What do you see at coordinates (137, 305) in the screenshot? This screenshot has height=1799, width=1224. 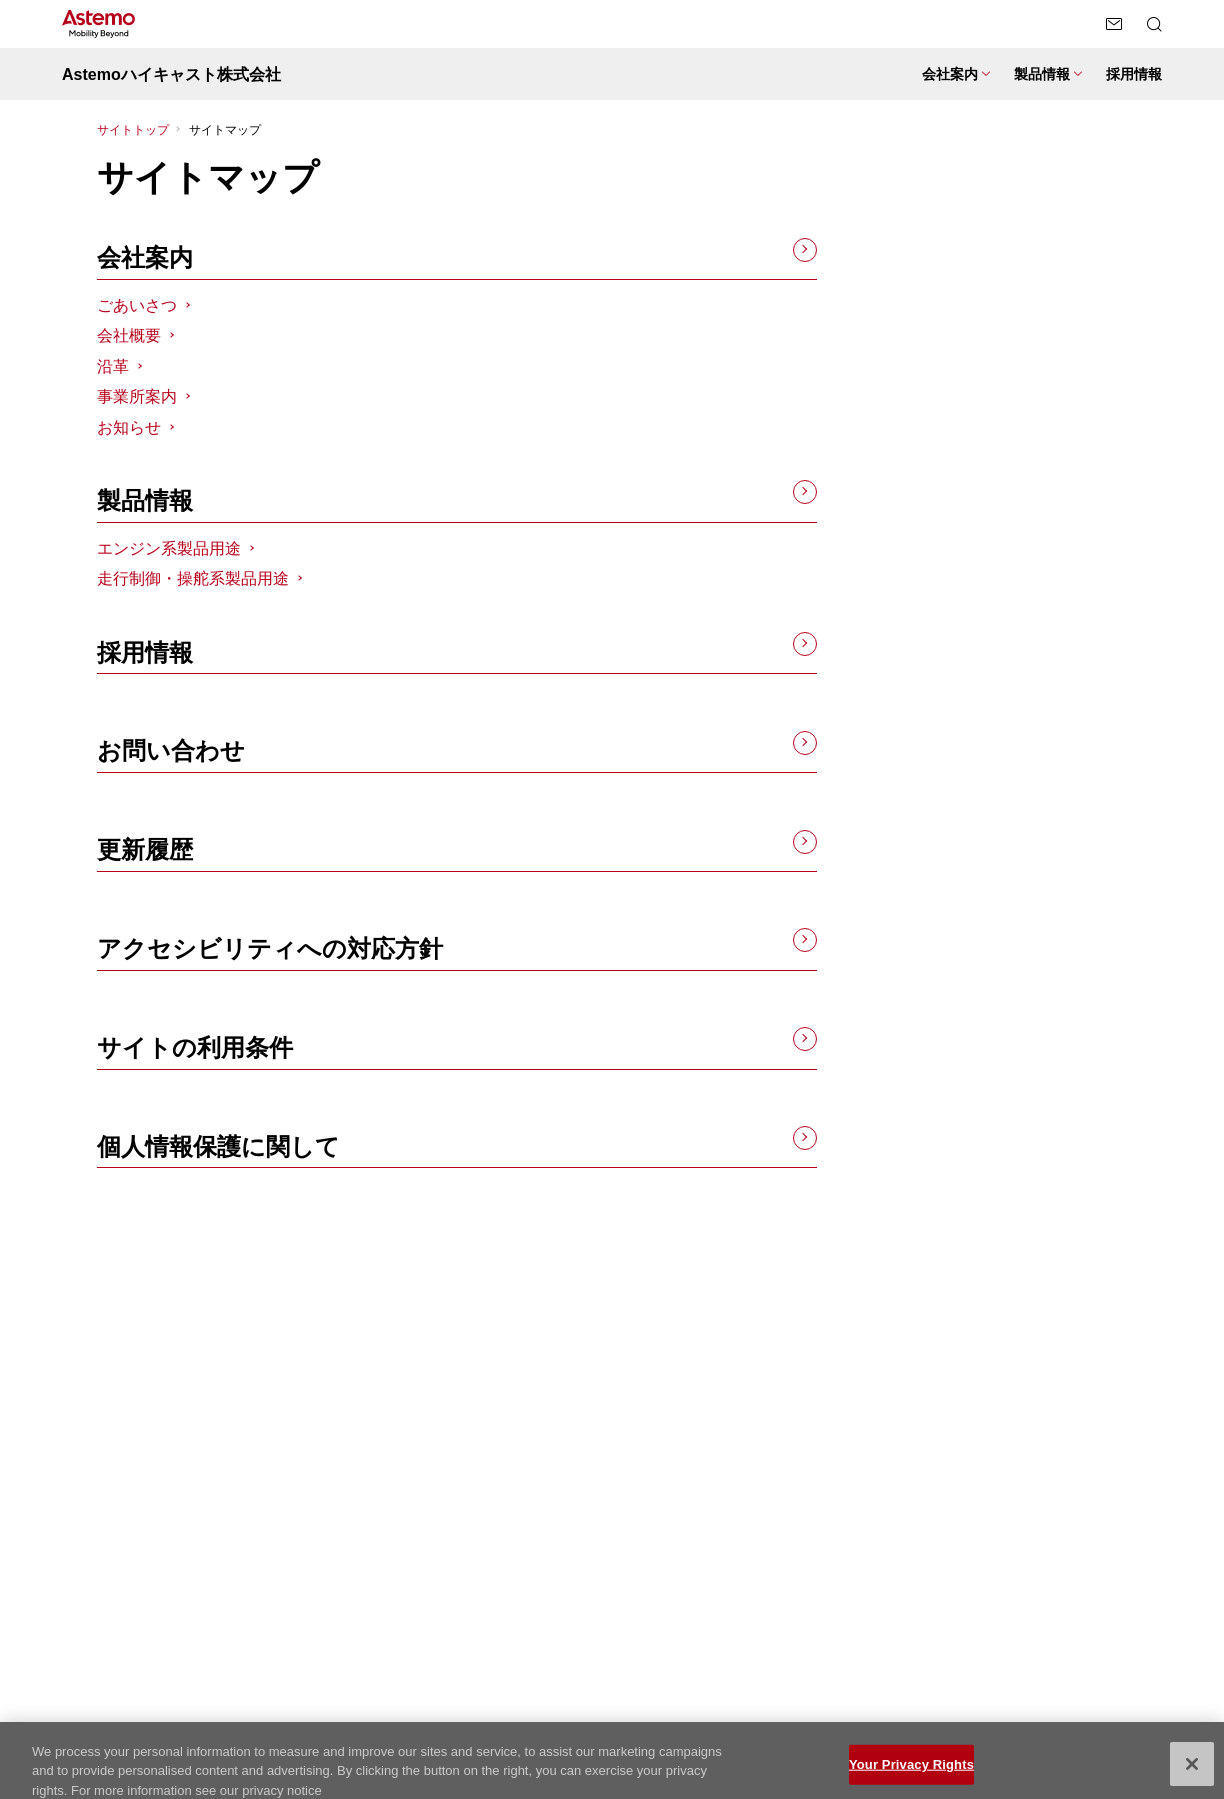 I see `ごあいさつ` at bounding box center [137, 305].